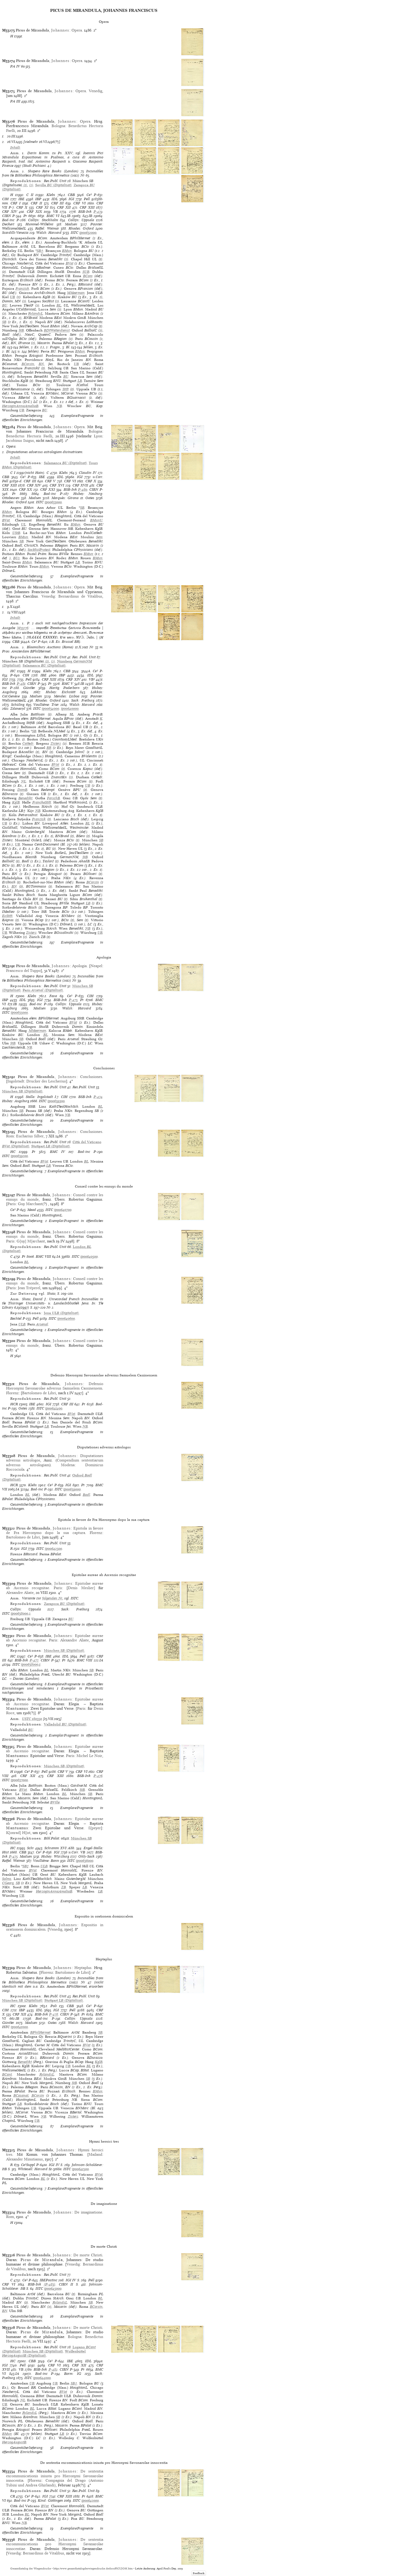 The image size is (412, 2576). What do you see at coordinates (8, 1883) in the screenshot?
I see `CGeorg` at bounding box center [8, 1883].